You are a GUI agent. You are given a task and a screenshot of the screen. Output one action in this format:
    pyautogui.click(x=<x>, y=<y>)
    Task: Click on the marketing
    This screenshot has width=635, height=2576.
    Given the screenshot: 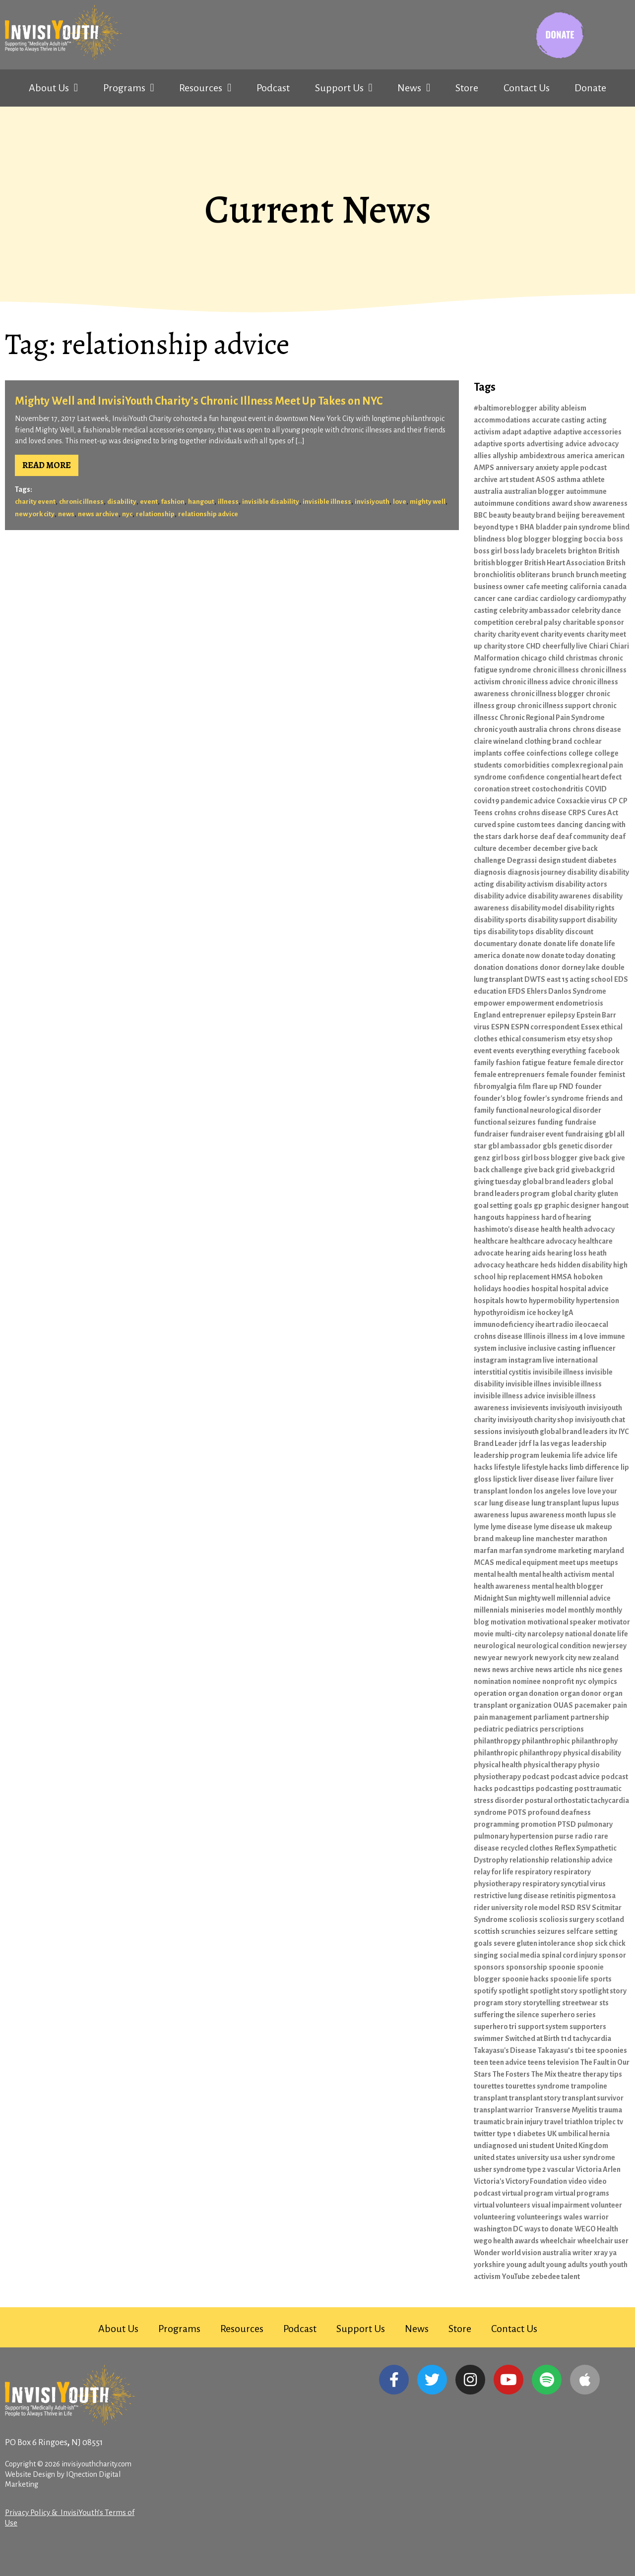 What is the action you would take?
    pyautogui.click(x=575, y=1551)
    